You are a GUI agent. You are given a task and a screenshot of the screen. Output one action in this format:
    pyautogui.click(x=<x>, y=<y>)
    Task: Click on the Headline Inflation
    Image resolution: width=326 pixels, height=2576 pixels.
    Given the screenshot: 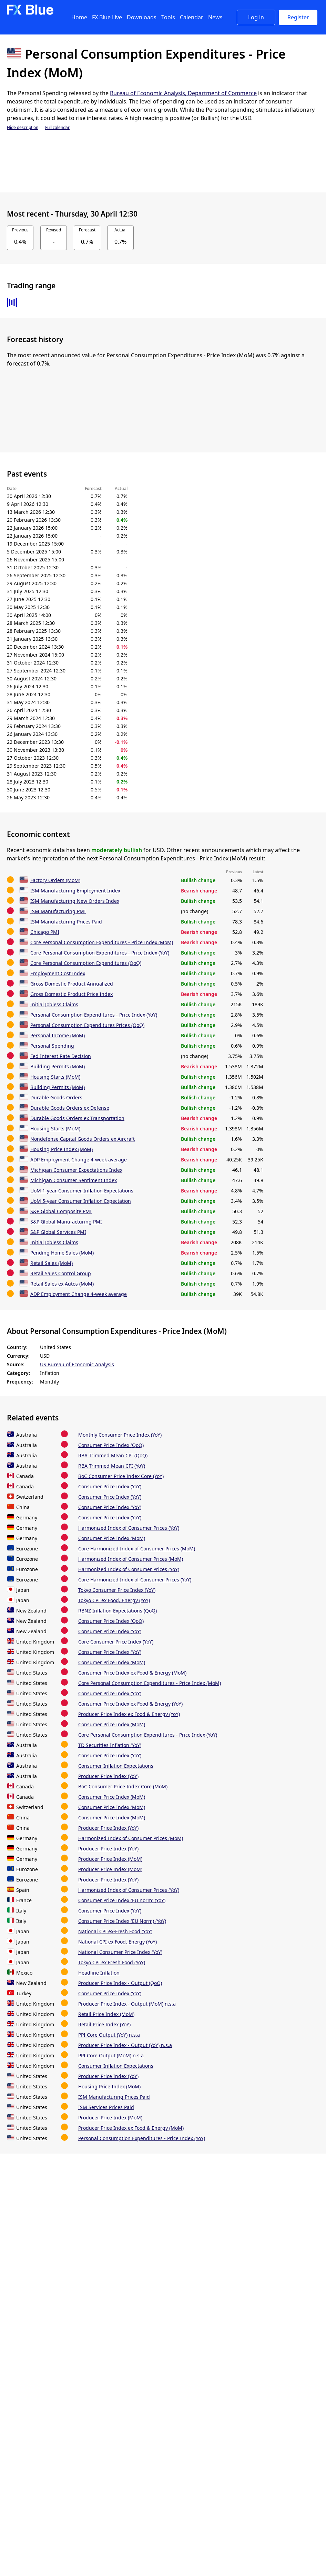 What is the action you would take?
    pyautogui.click(x=99, y=1972)
    